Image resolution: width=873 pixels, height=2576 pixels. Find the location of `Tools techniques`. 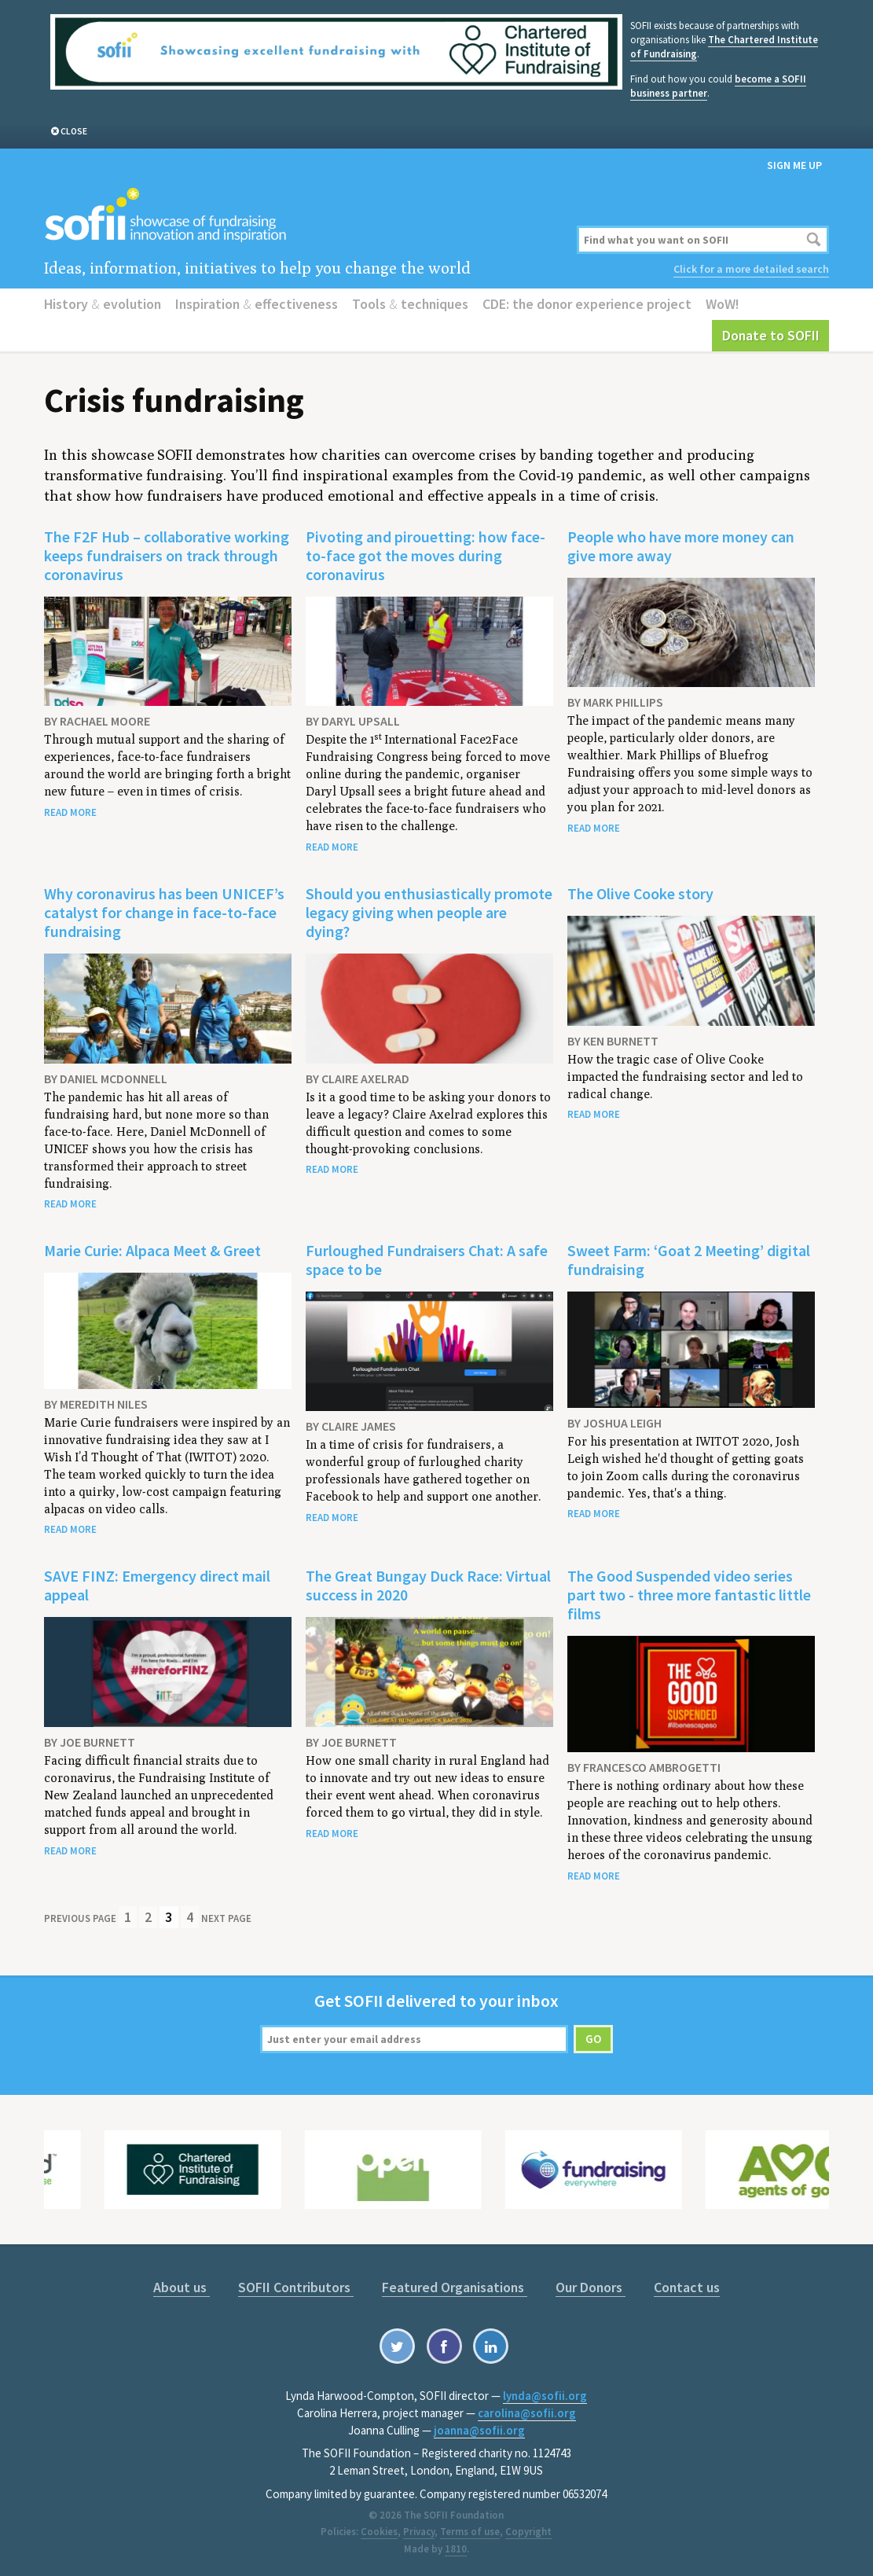

Tools techniques is located at coordinates (410, 304).